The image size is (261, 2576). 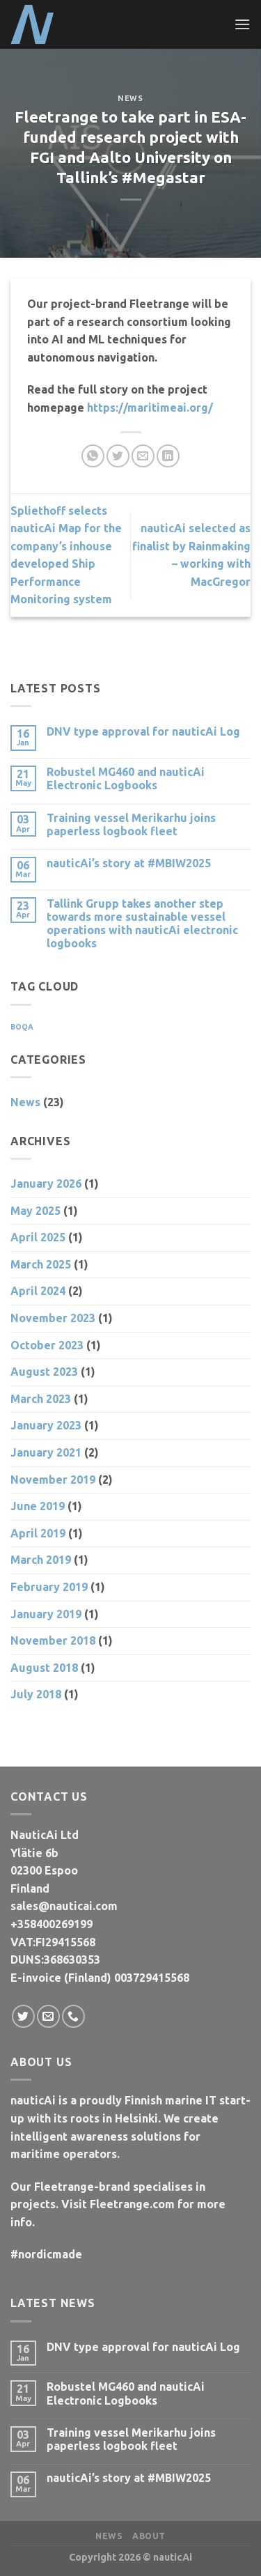 What do you see at coordinates (35, 1210) in the screenshot?
I see `May 2025` at bounding box center [35, 1210].